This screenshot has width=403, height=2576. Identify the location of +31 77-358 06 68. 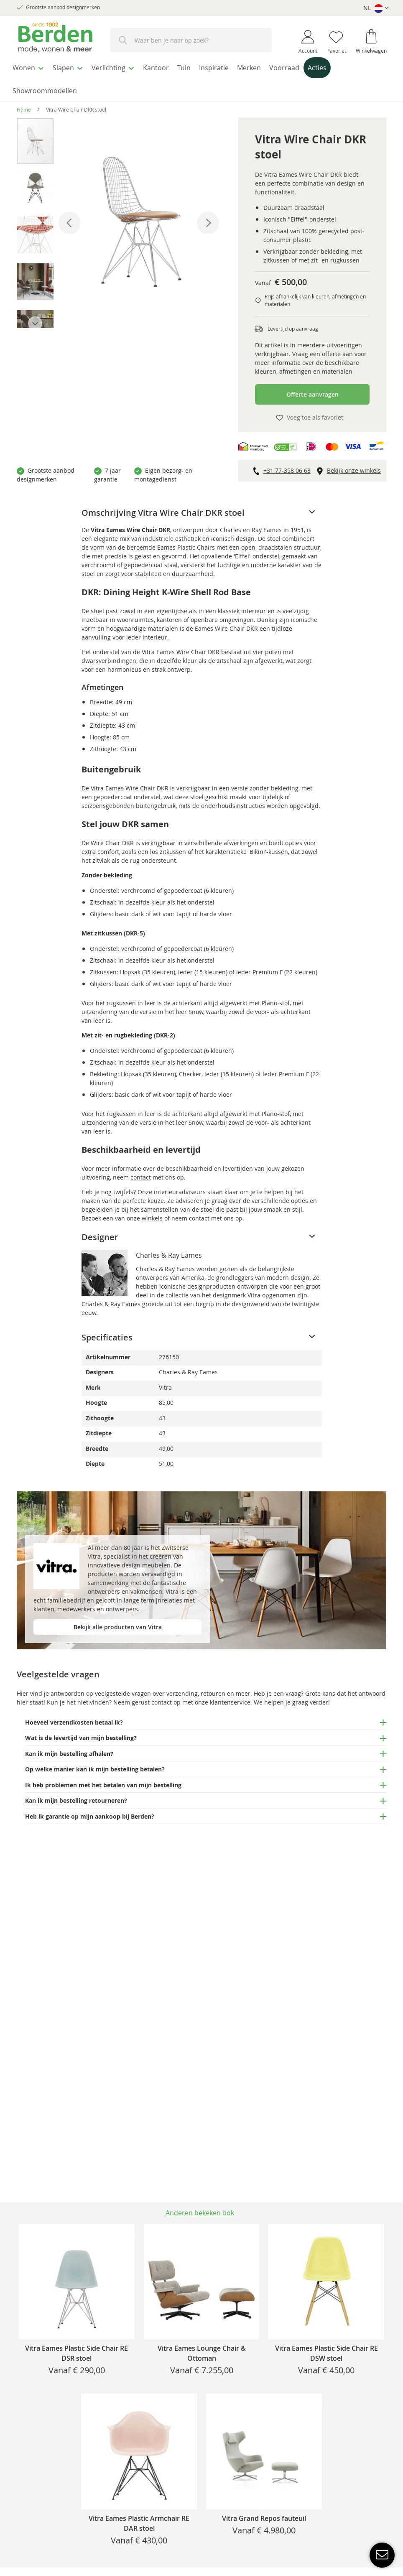
(287, 465).